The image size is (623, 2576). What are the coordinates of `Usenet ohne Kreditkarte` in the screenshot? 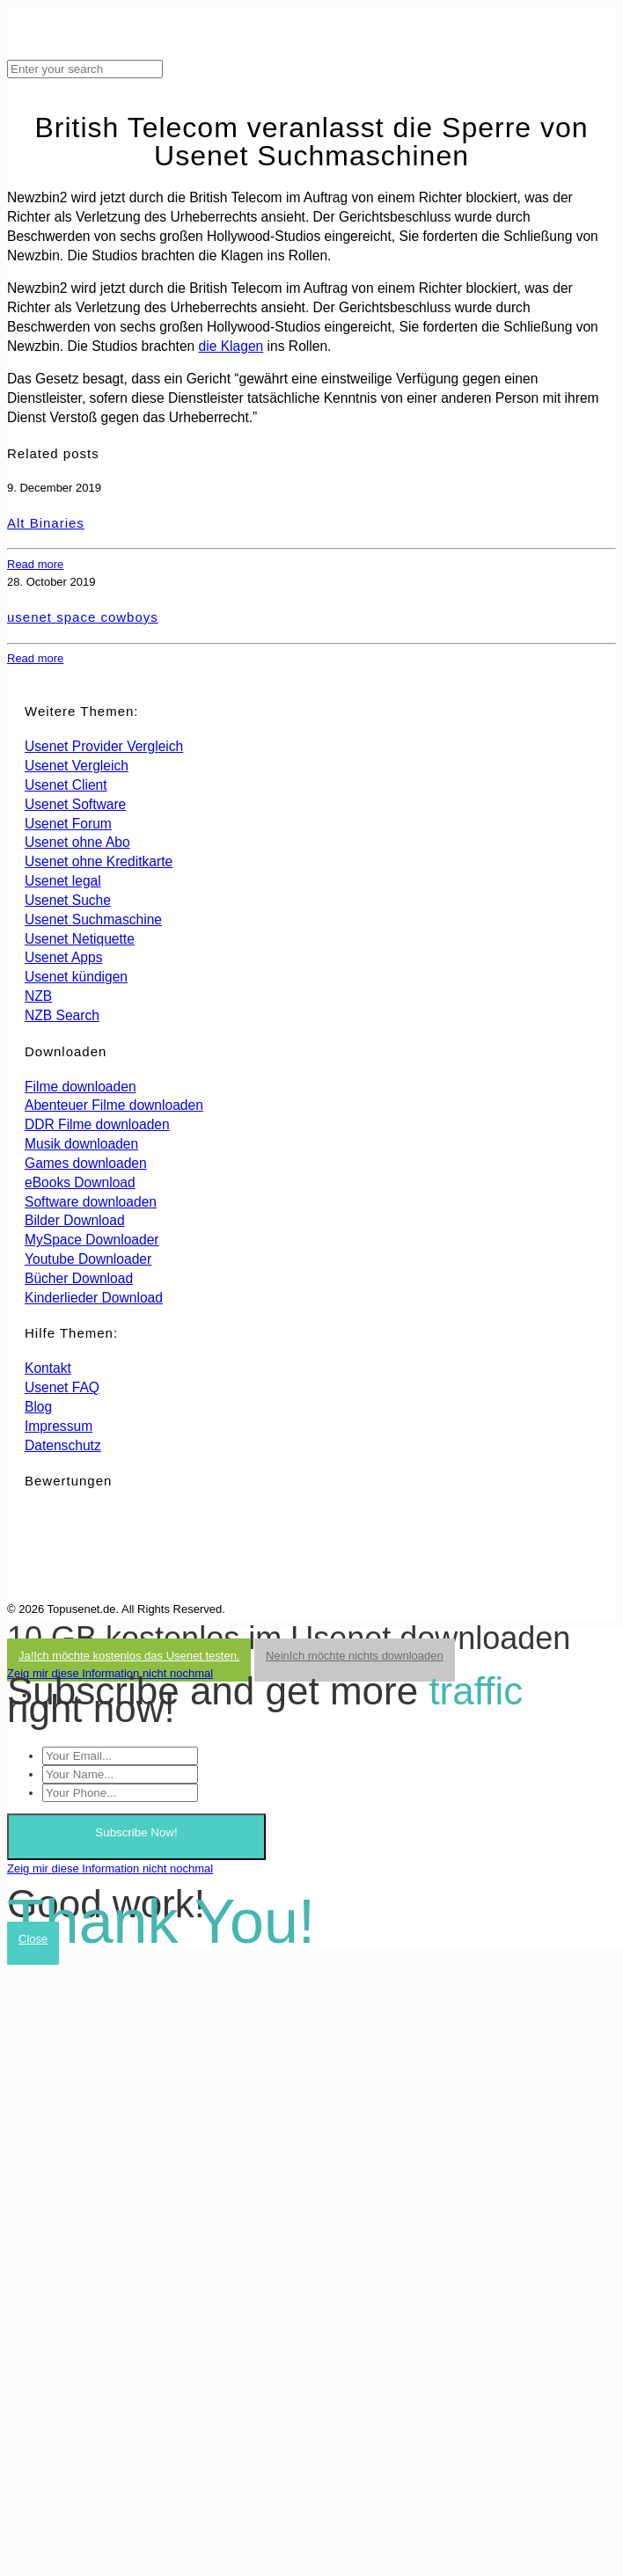 It's located at (98, 861).